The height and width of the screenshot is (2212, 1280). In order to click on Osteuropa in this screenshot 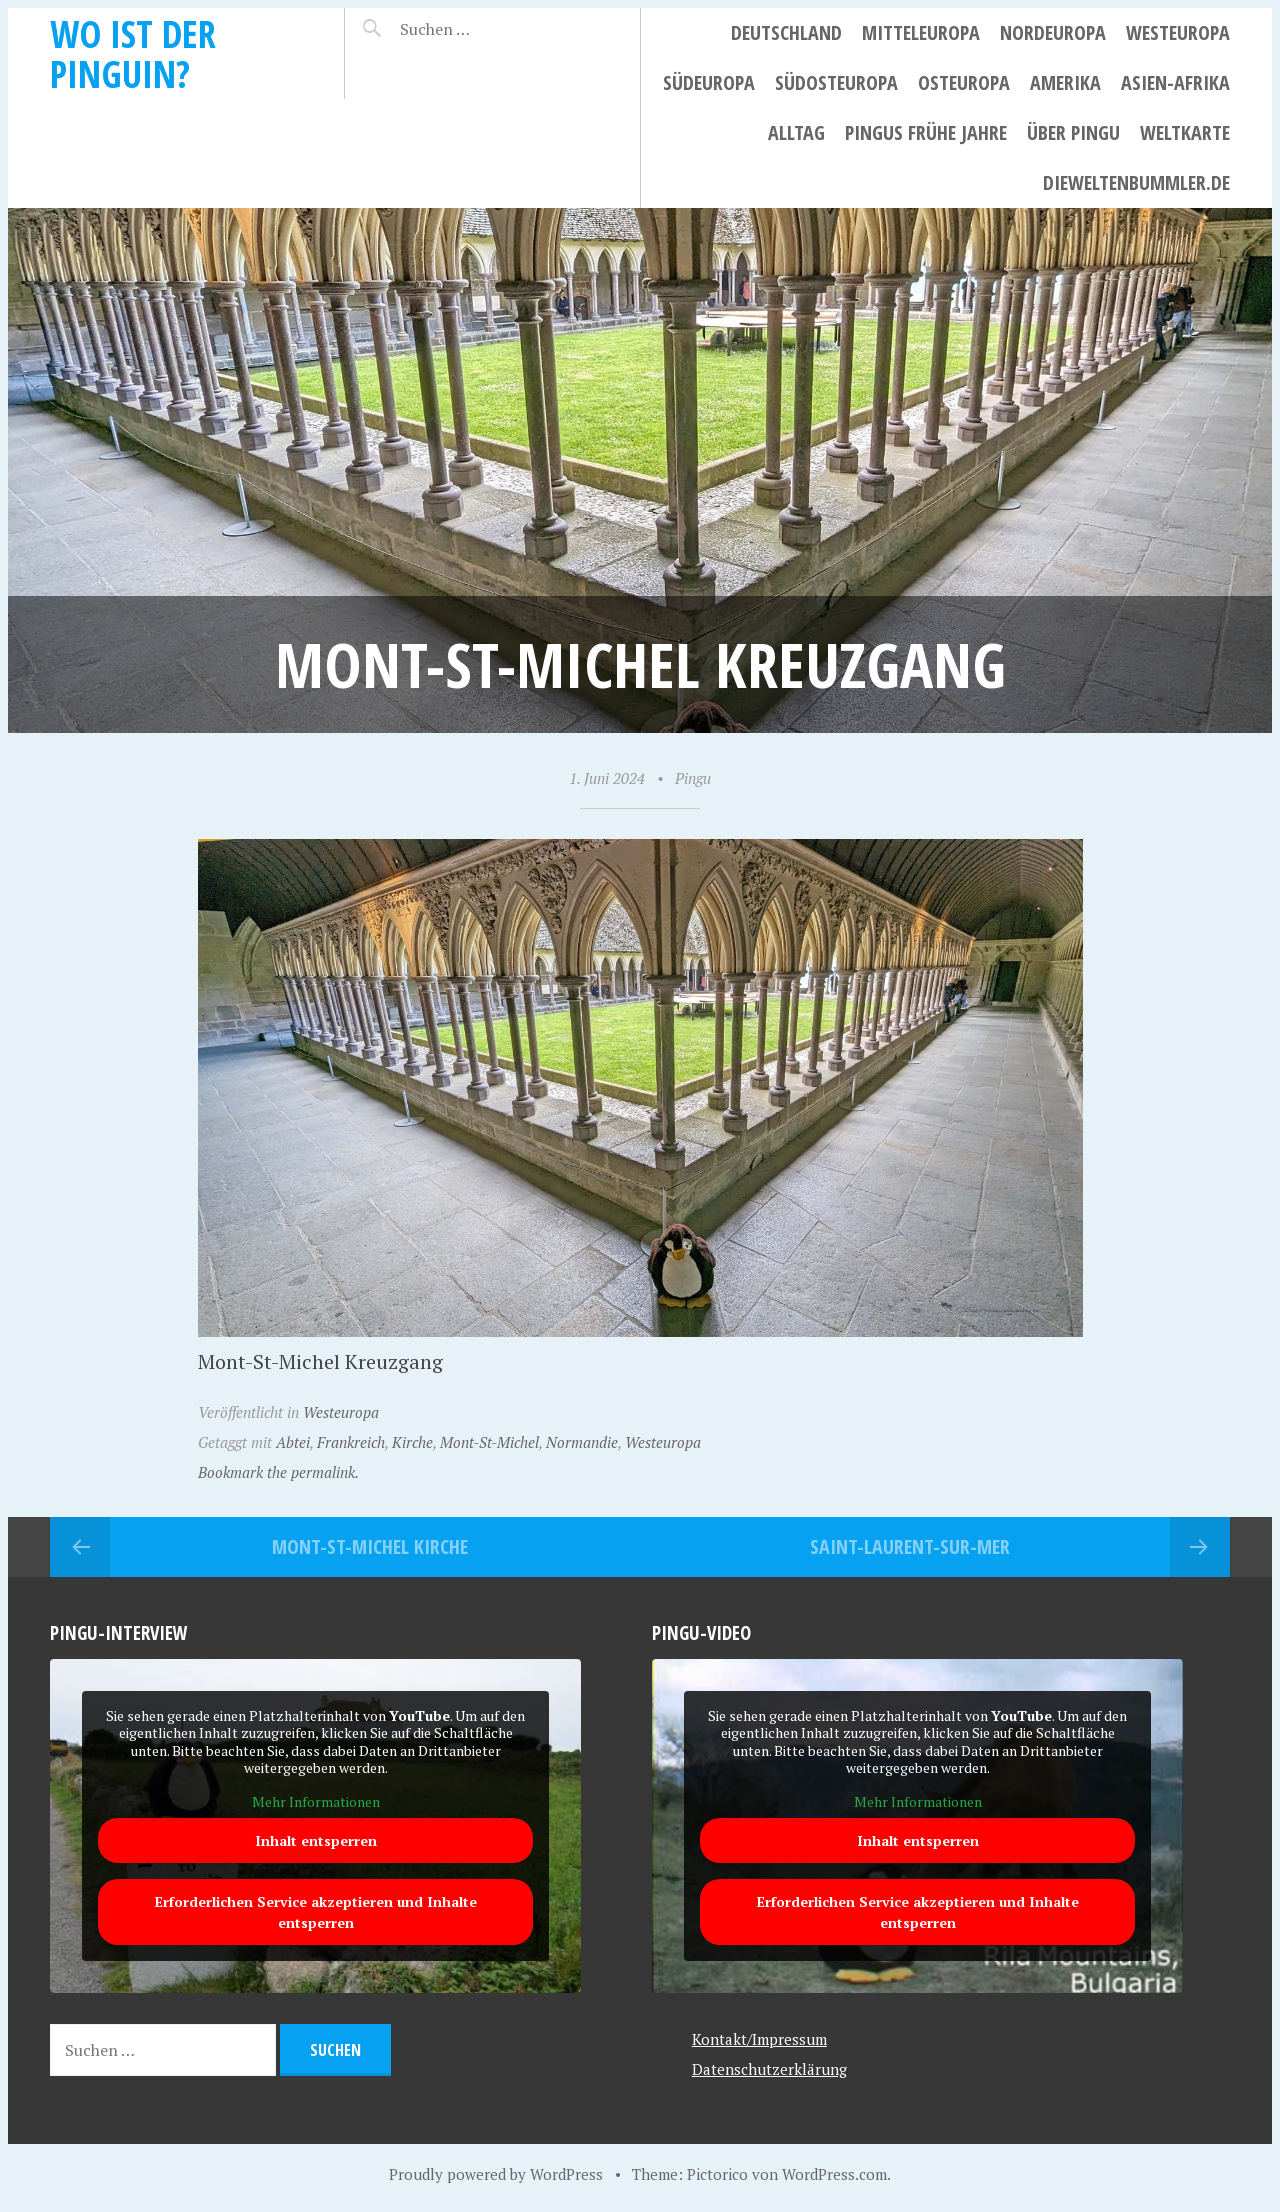, I will do `click(964, 82)`.